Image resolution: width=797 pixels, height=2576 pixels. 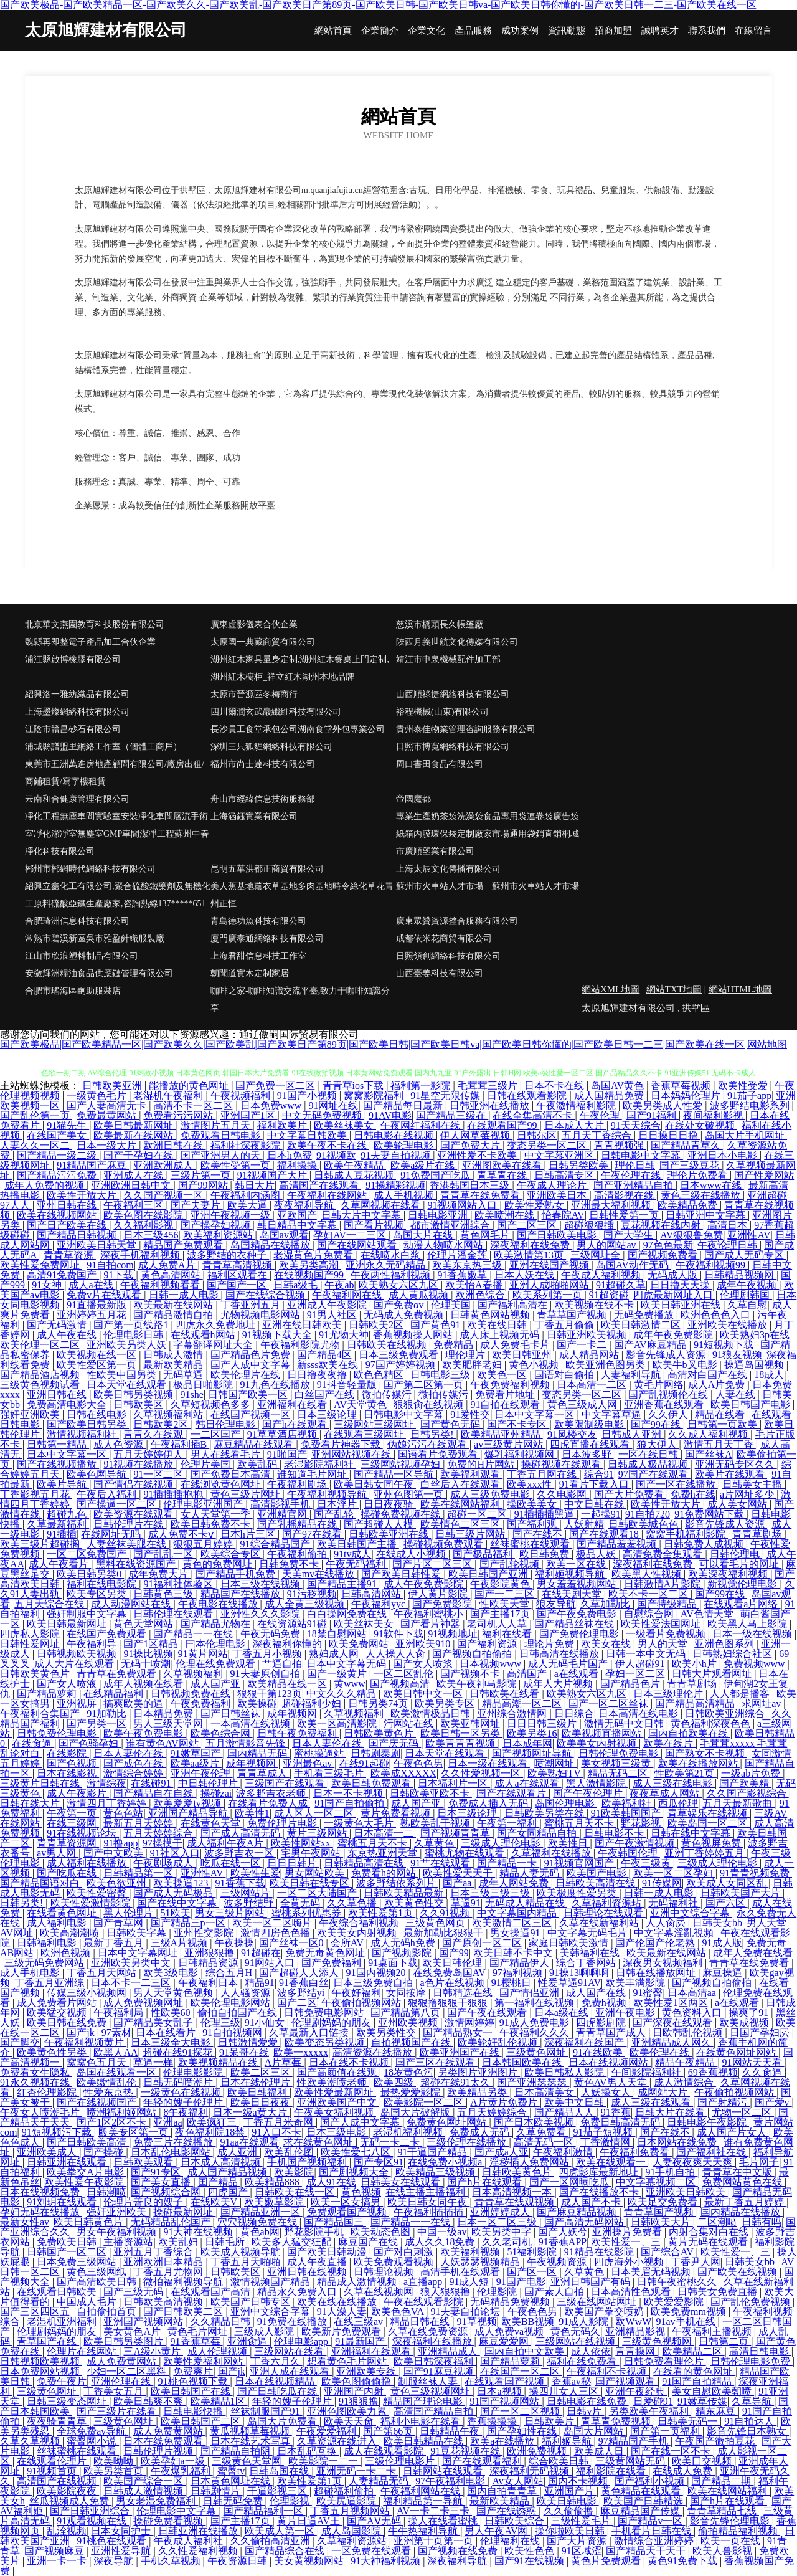 I want to click on 亚洲欧美日本, so click(x=558, y=1195).